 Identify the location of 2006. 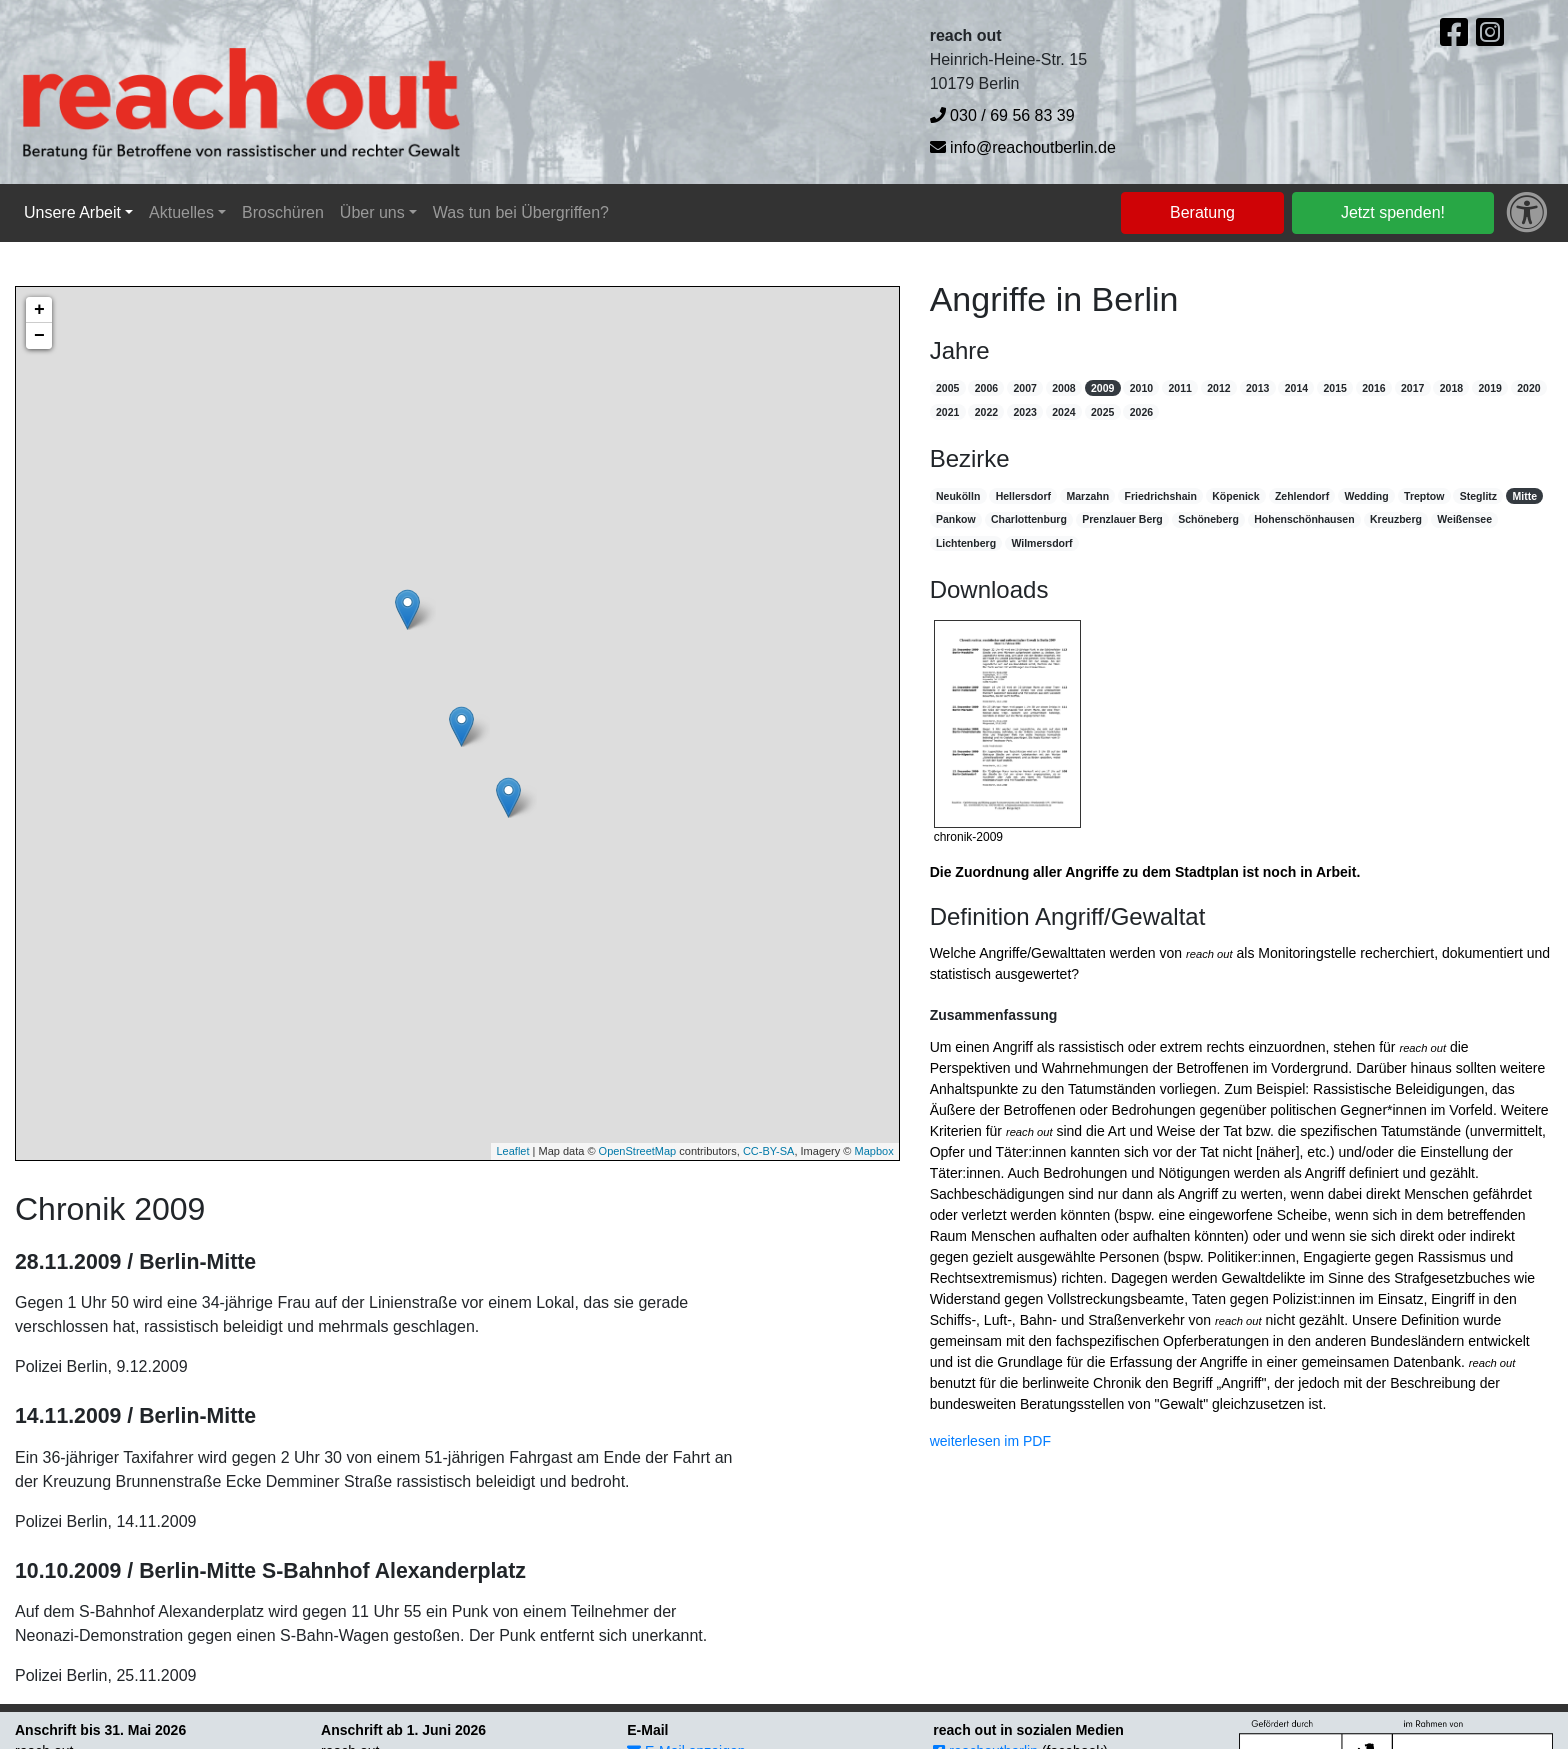
(986, 388).